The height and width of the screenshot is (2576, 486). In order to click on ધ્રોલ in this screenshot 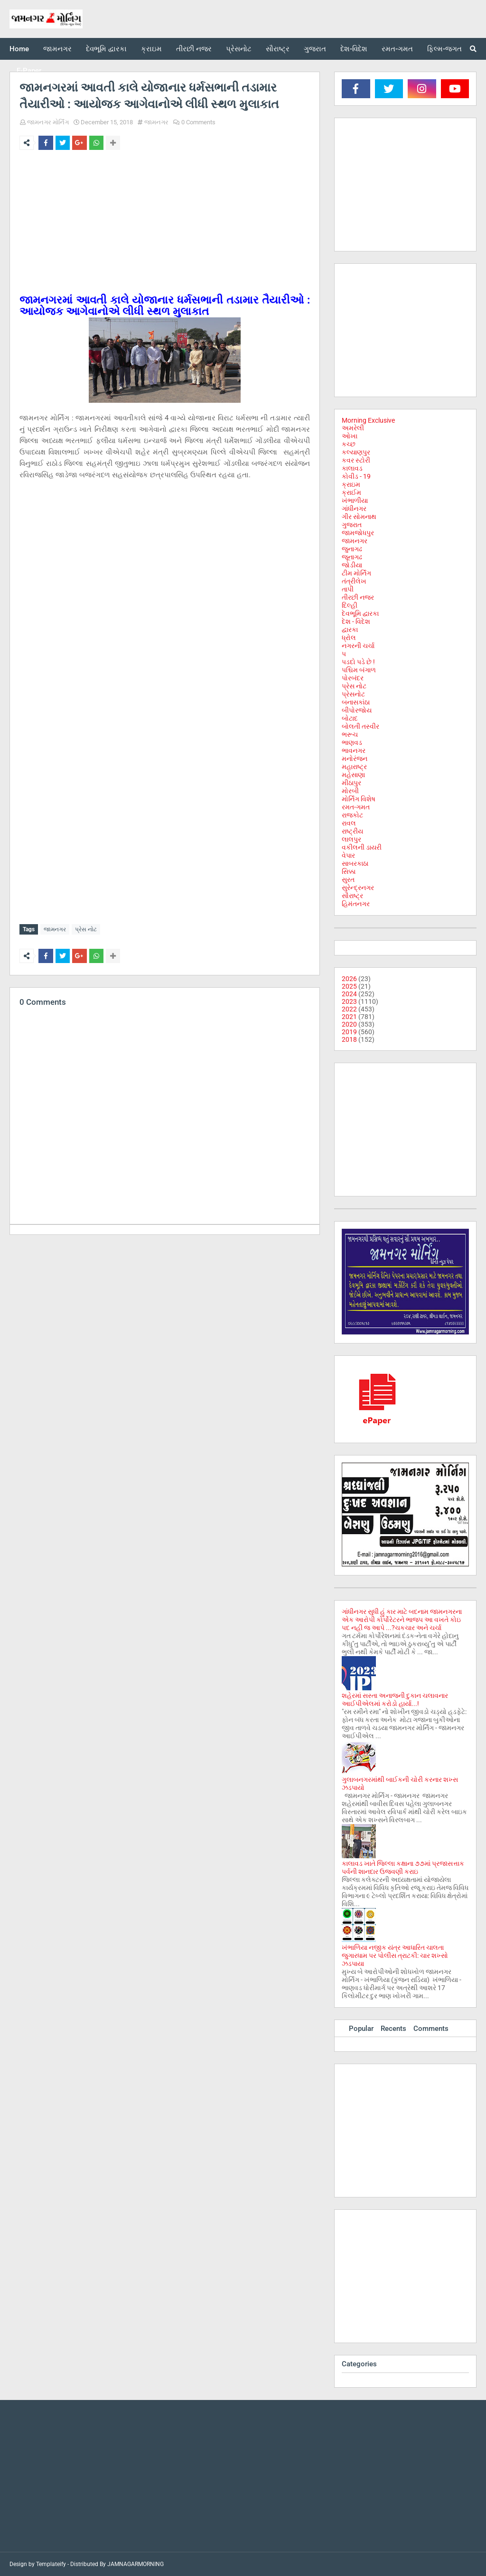, I will do `click(349, 637)`.